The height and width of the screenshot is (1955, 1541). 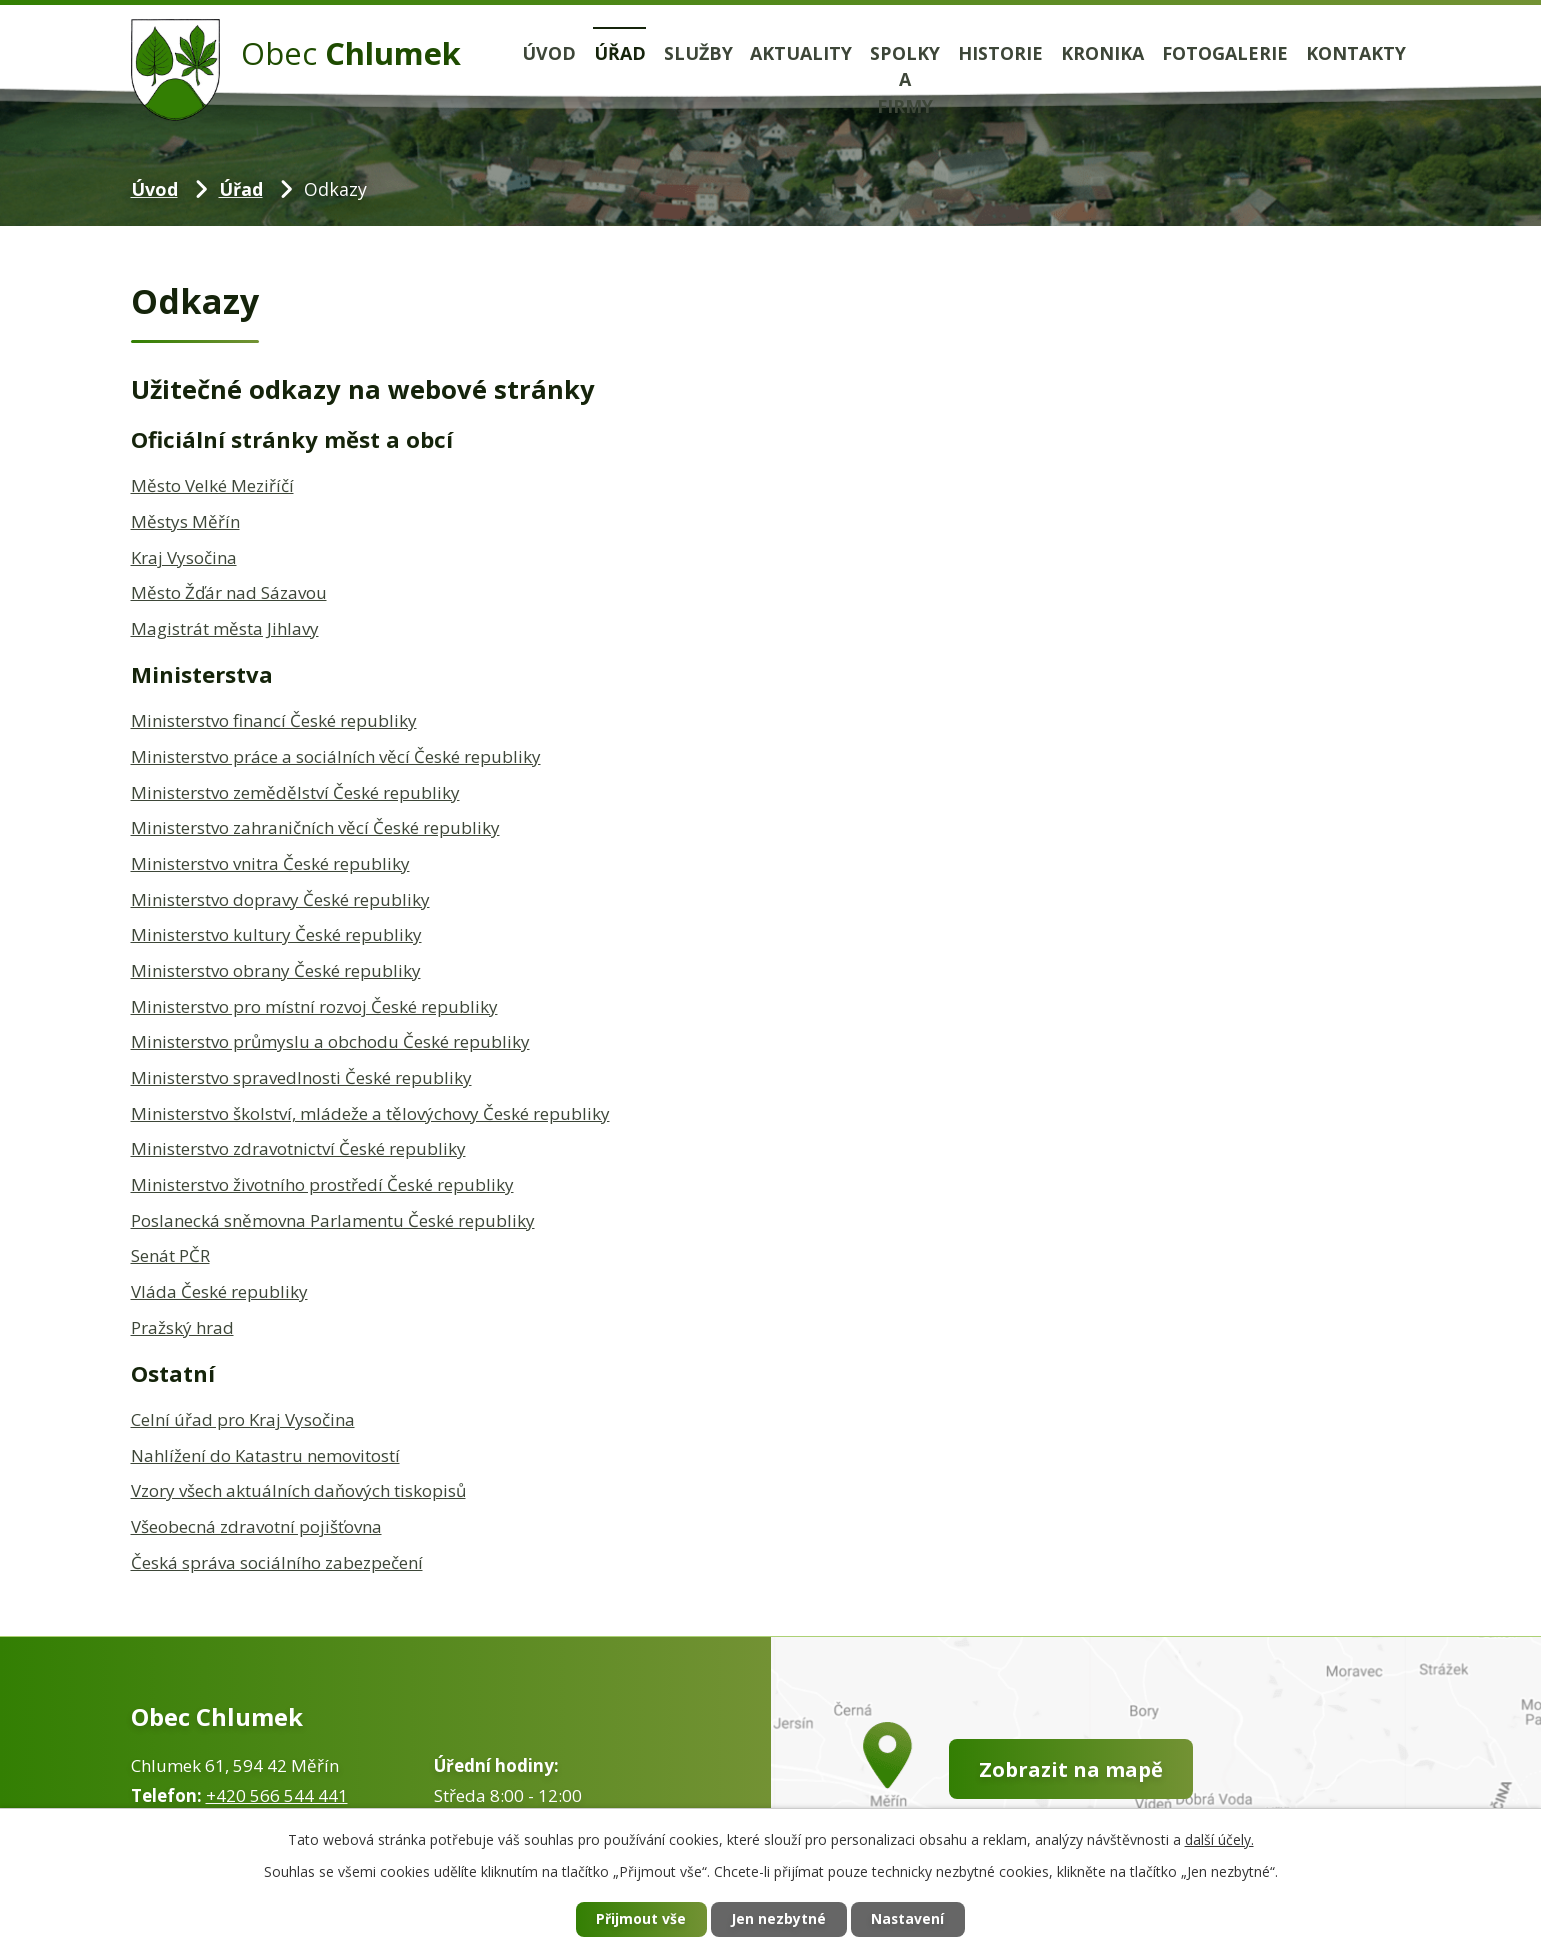 I want to click on Magistrát města Jihlavy, so click(x=225, y=628).